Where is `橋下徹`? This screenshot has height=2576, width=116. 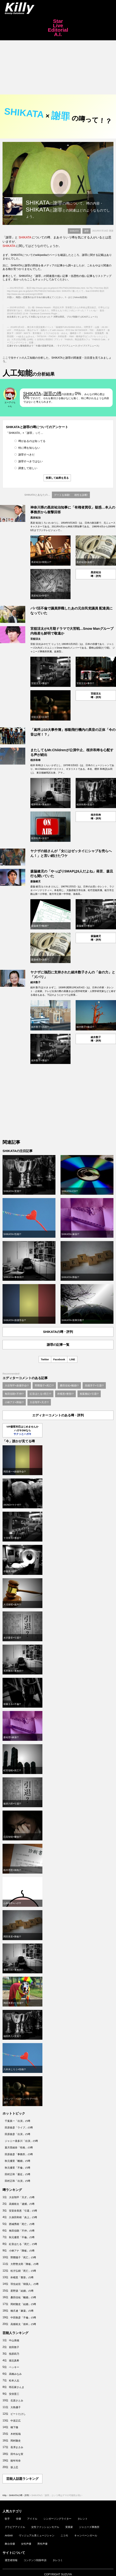 橋下徹 is located at coordinates (14, 2427).